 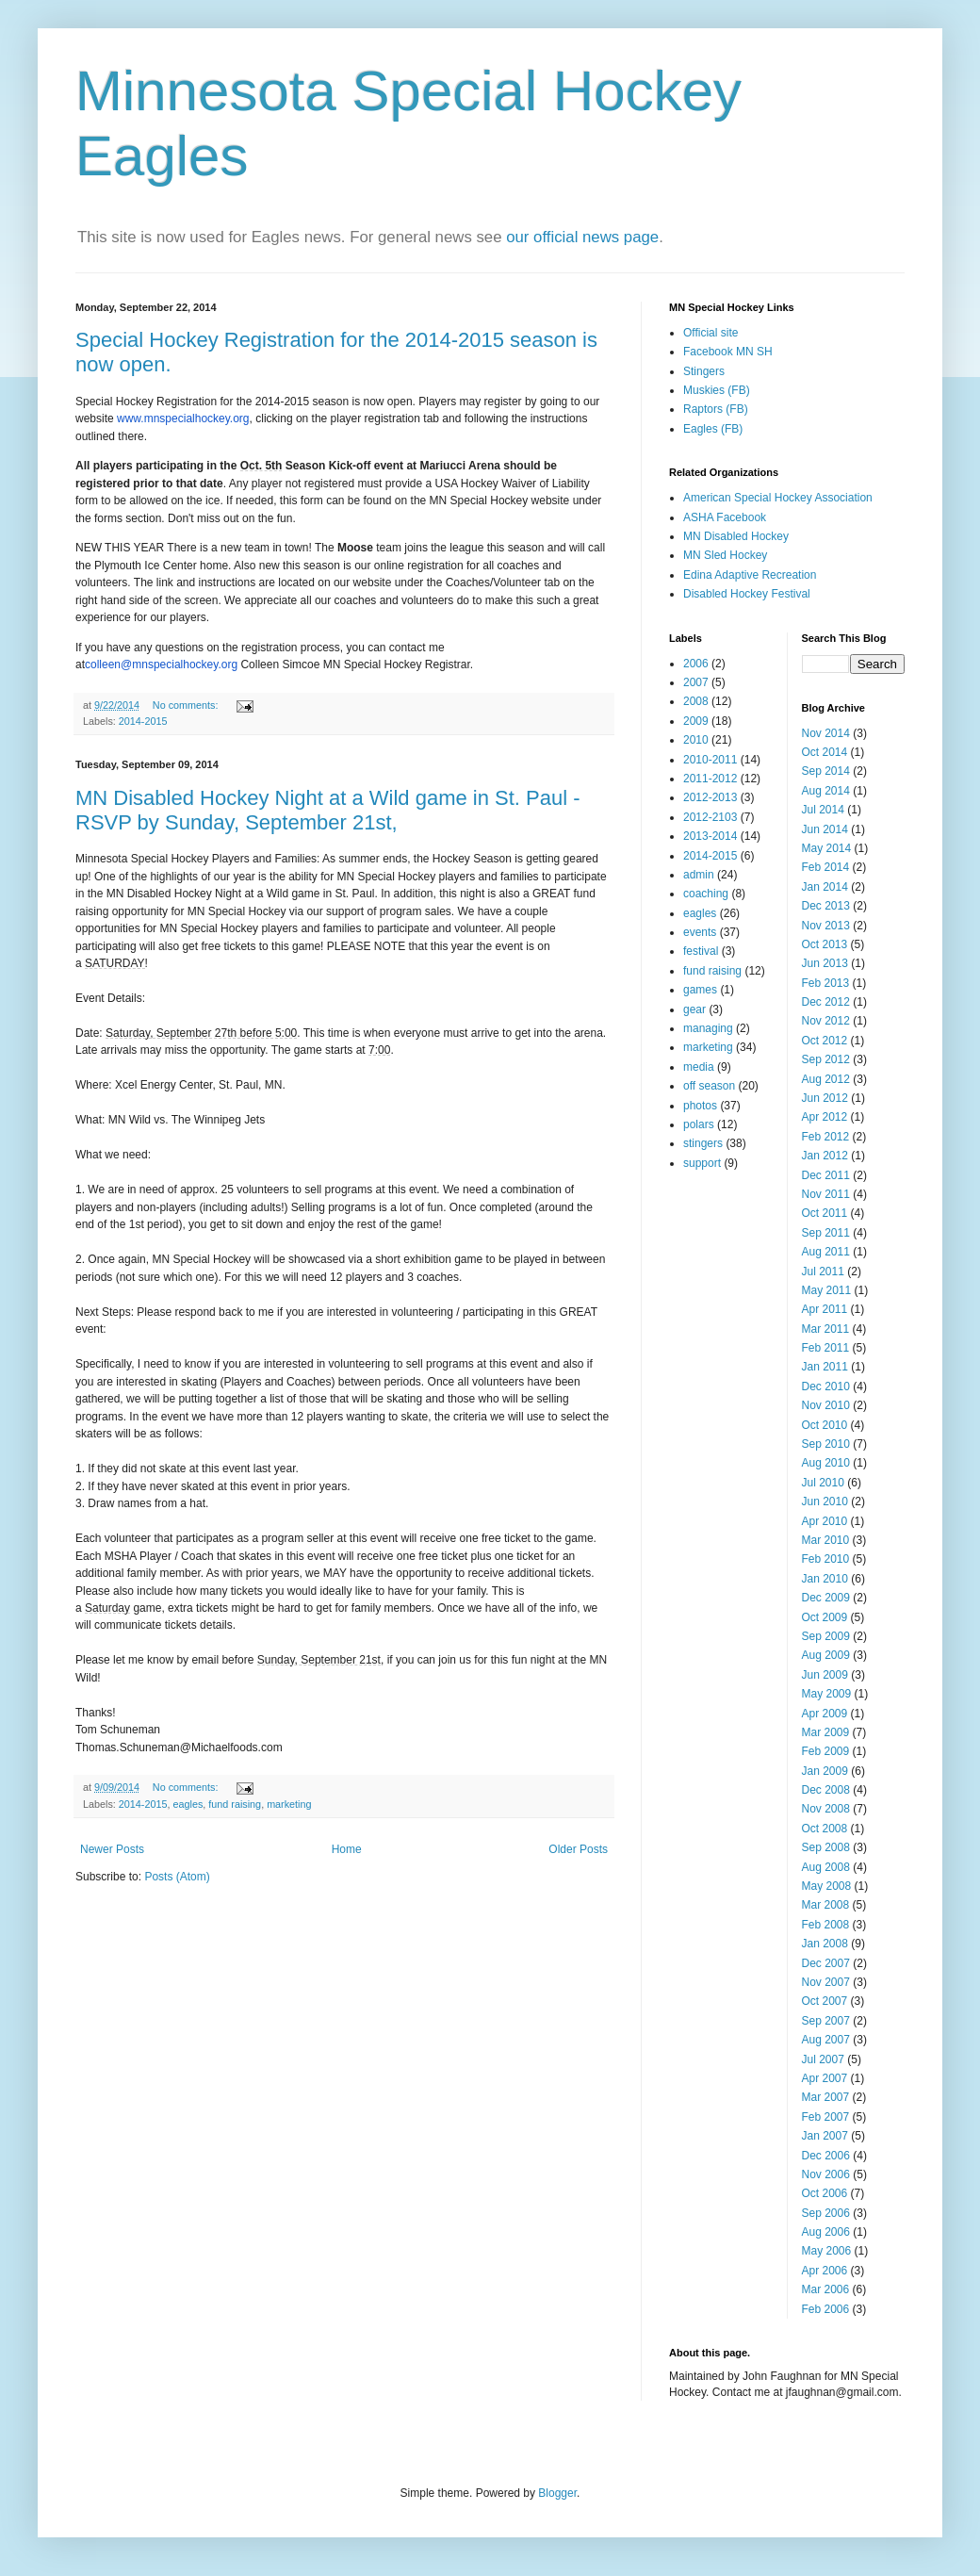 What do you see at coordinates (826, 1347) in the screenshot?
I see `Feb 2011` at bounding box center [826, 1347].